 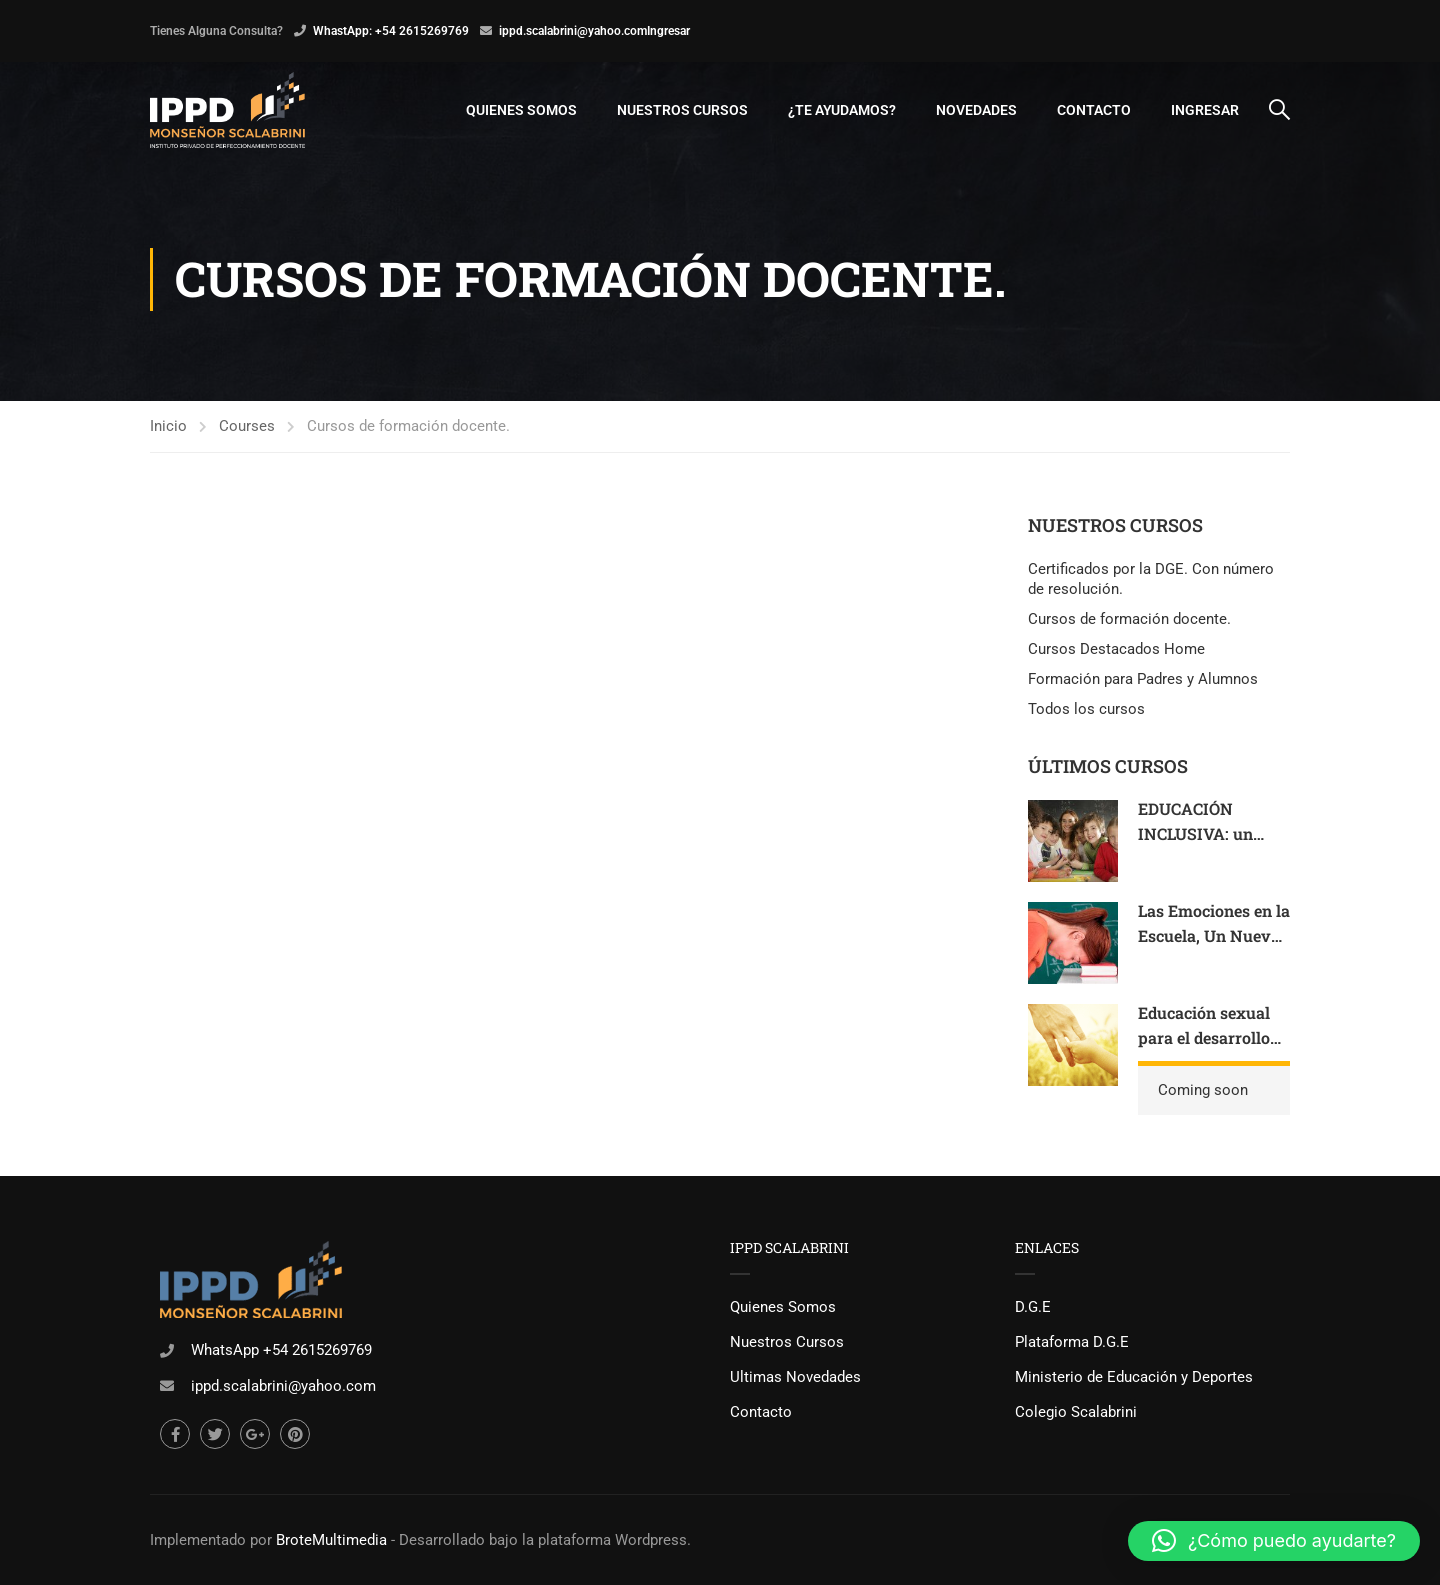 What do you see at coordinates (331, 1540) in the screenshot?
I see `BroteMultimedia` at bounding box center [331, 1540].